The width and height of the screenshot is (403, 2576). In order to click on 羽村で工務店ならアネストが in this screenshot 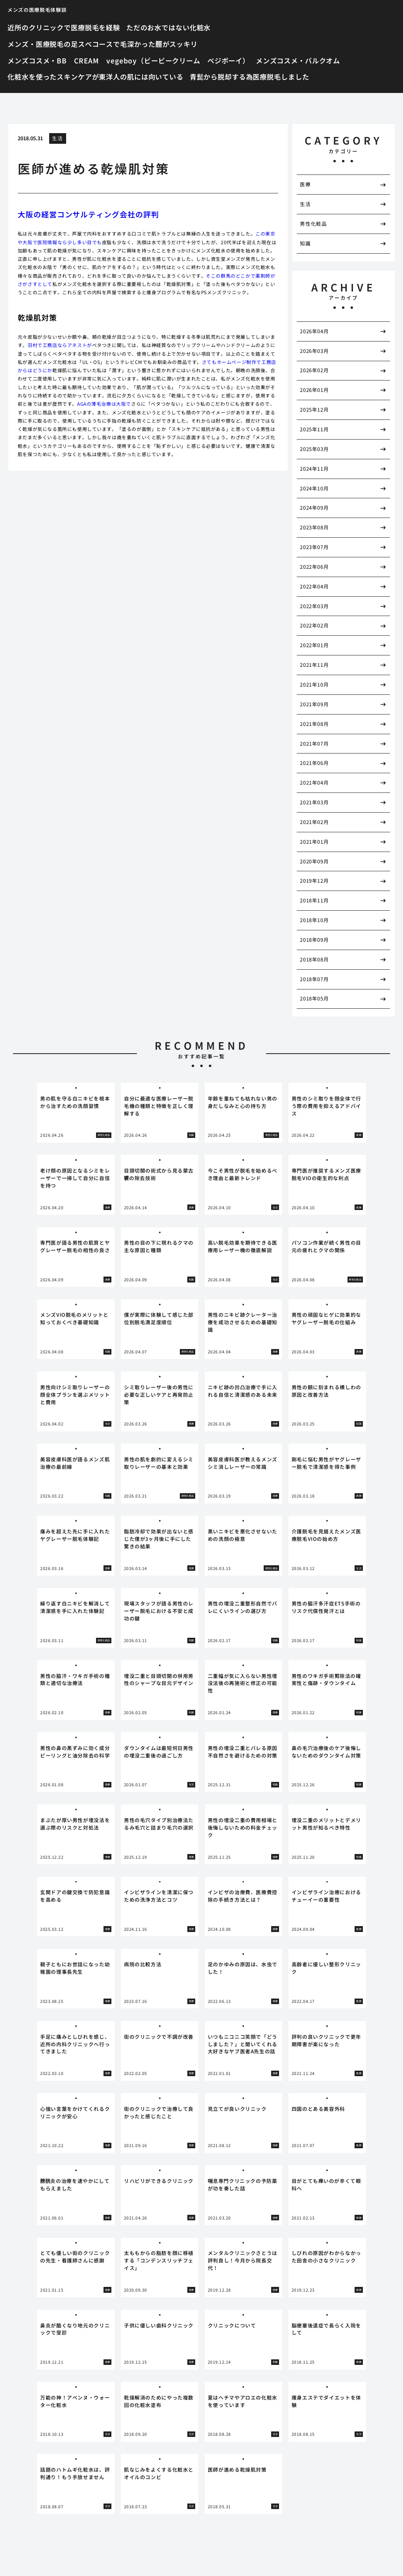, I will do `click(60, 344)`.